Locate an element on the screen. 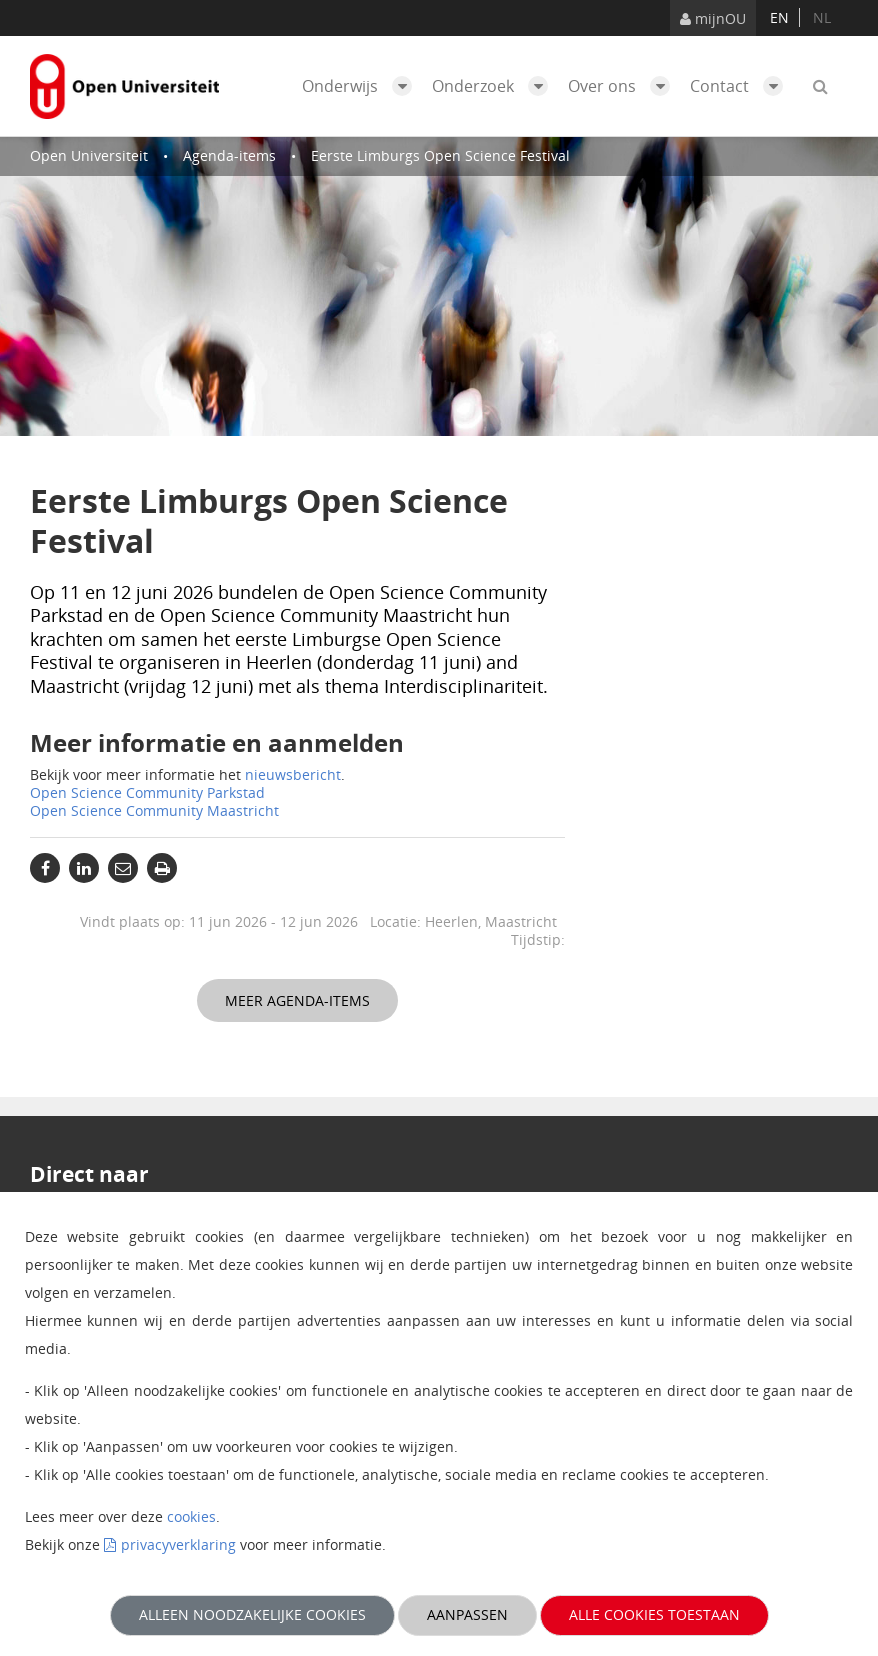 The height and width of the screenshot is (1656, 878). Eerste Limburgs Open Science Festival is located at coordinates (440, 155).